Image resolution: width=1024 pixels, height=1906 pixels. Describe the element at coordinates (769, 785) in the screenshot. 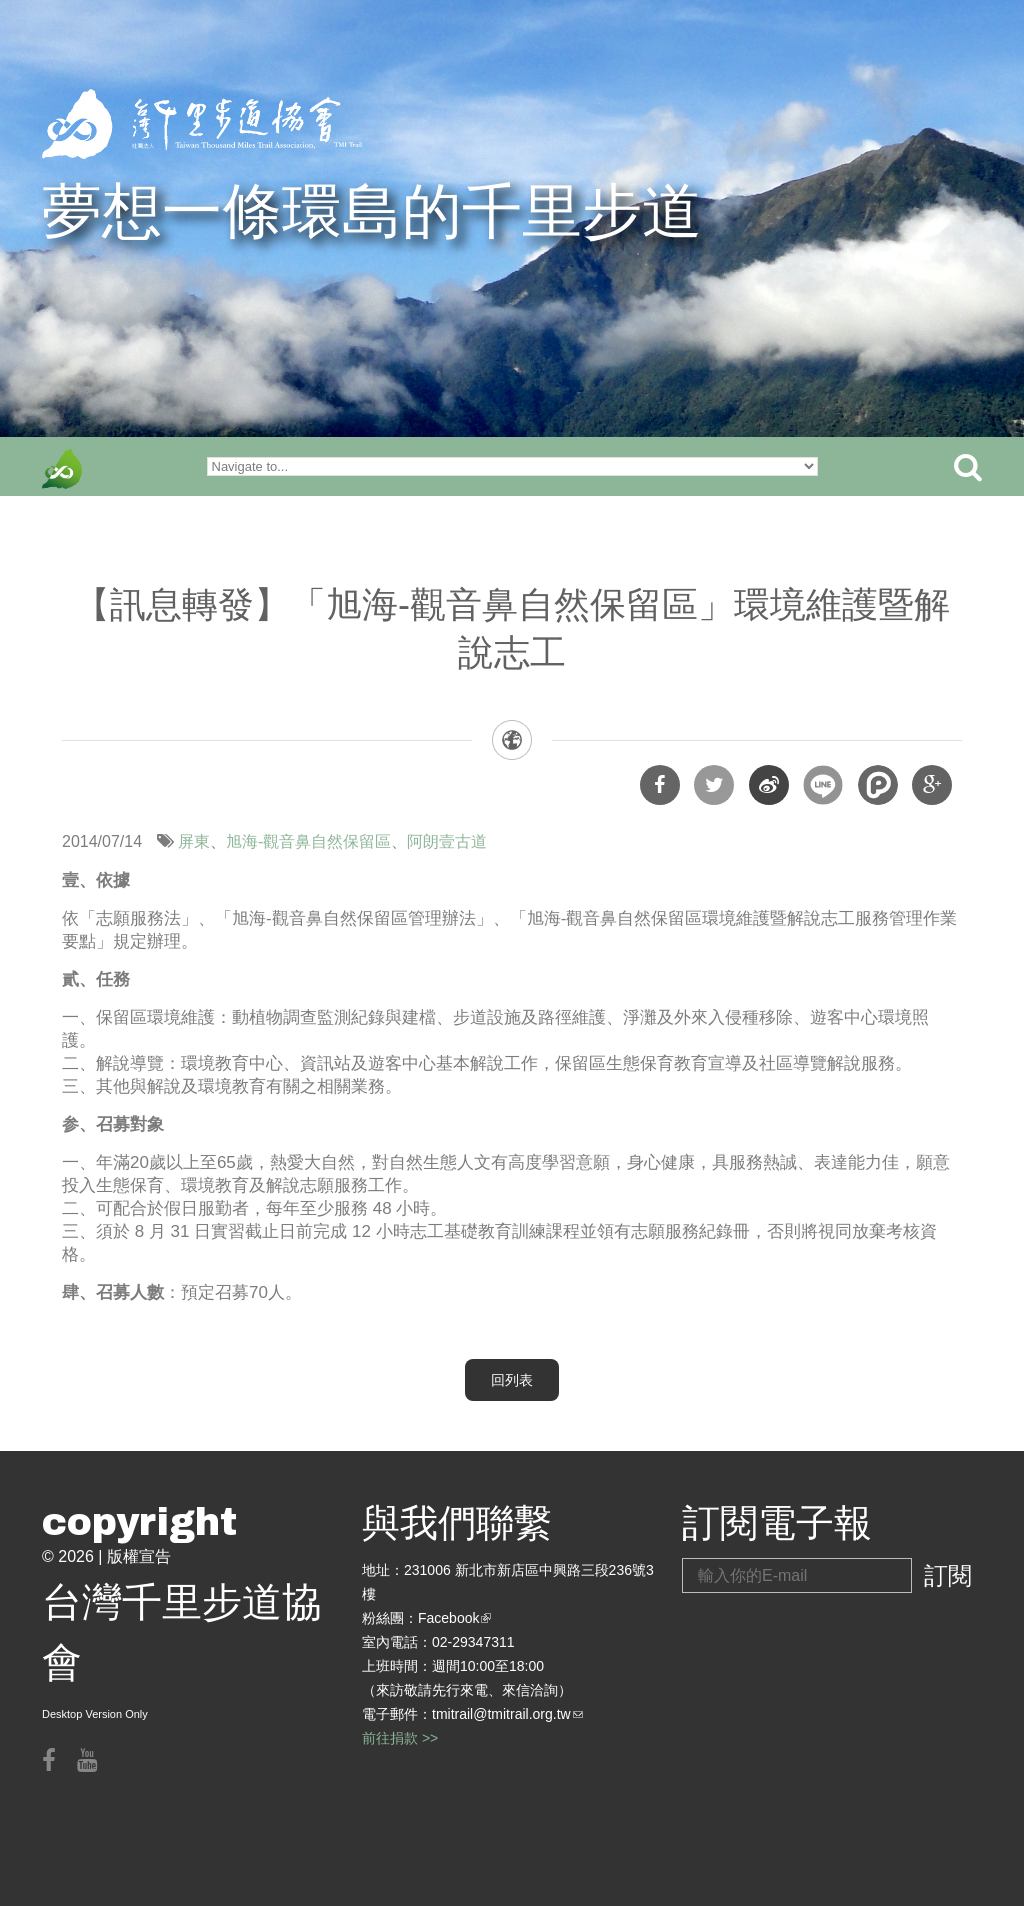

I see `分享到微博` at that location.